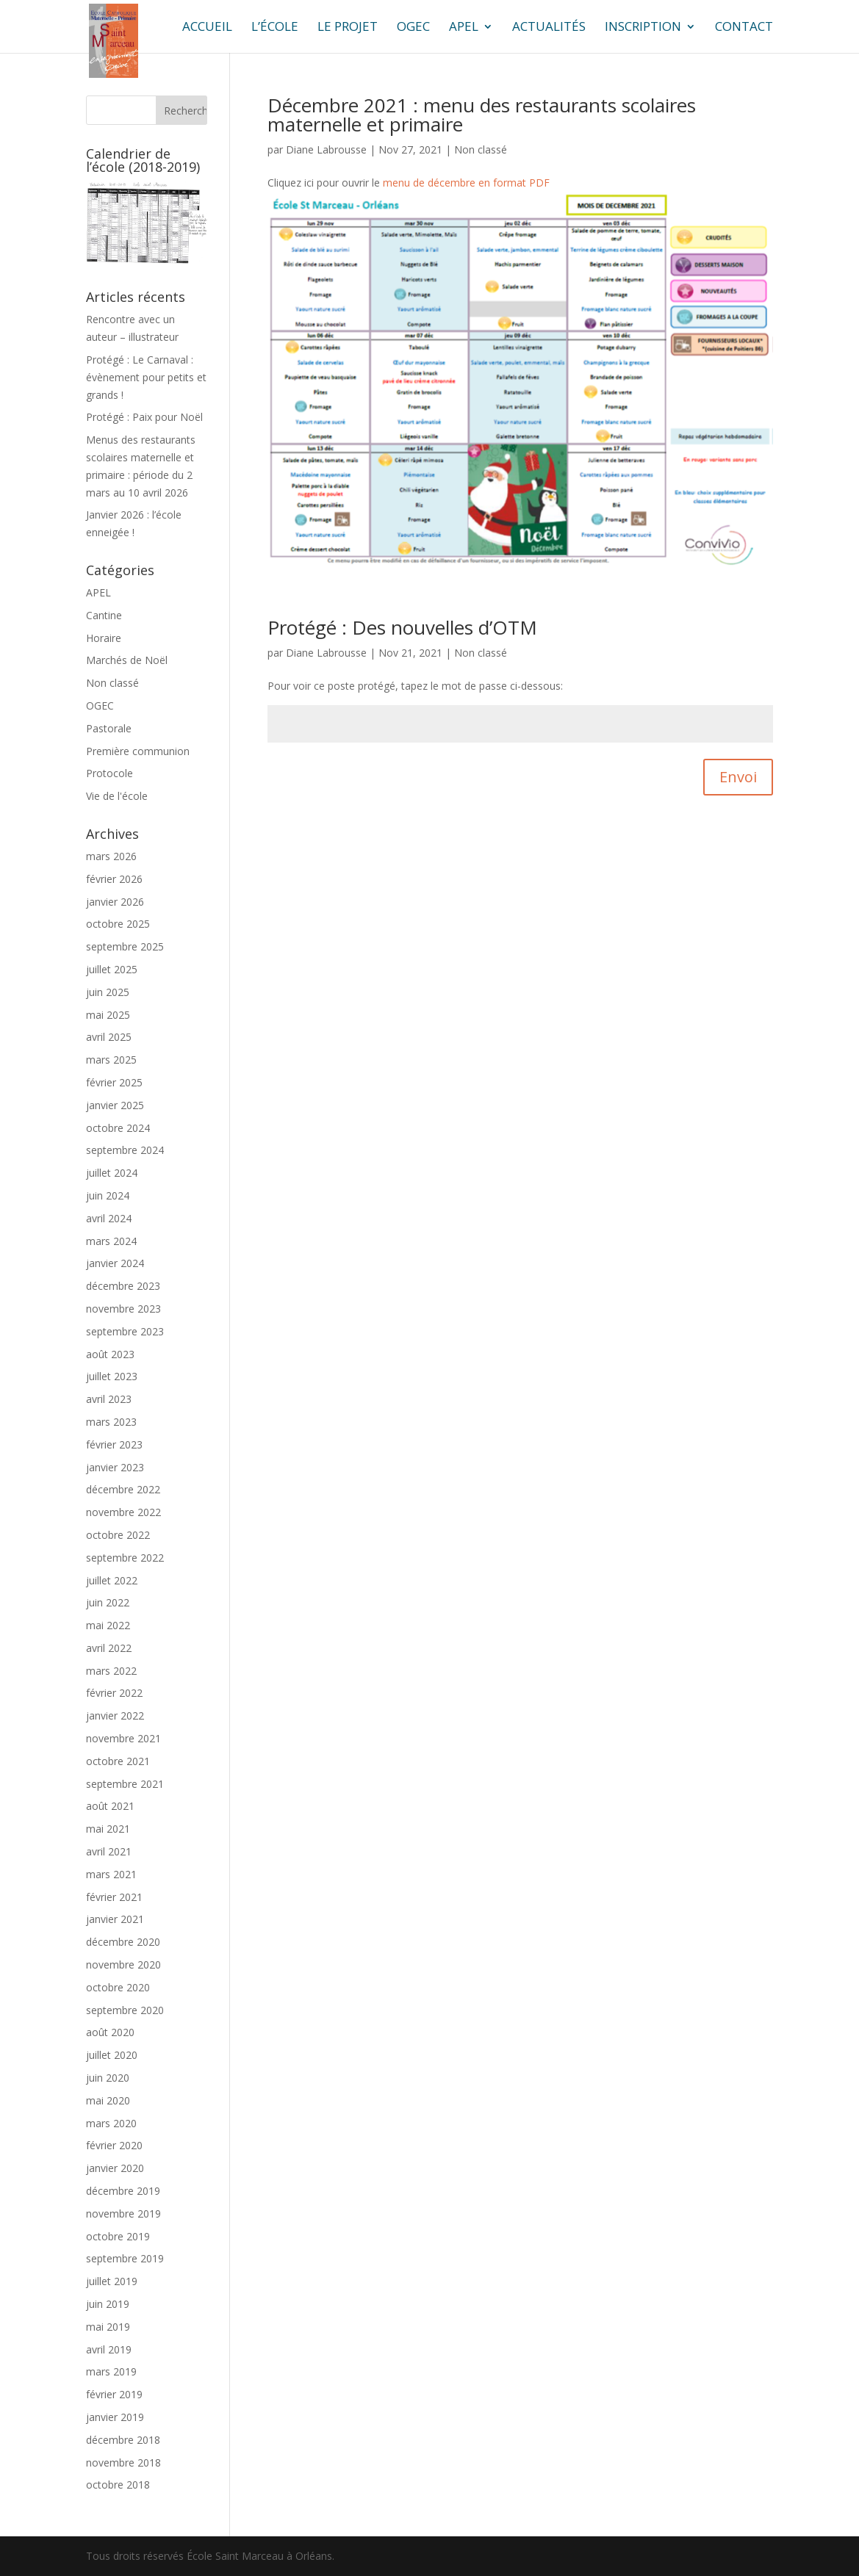 The image size is (859, 2576). I want to click on août 2023, so click(110, 1354).